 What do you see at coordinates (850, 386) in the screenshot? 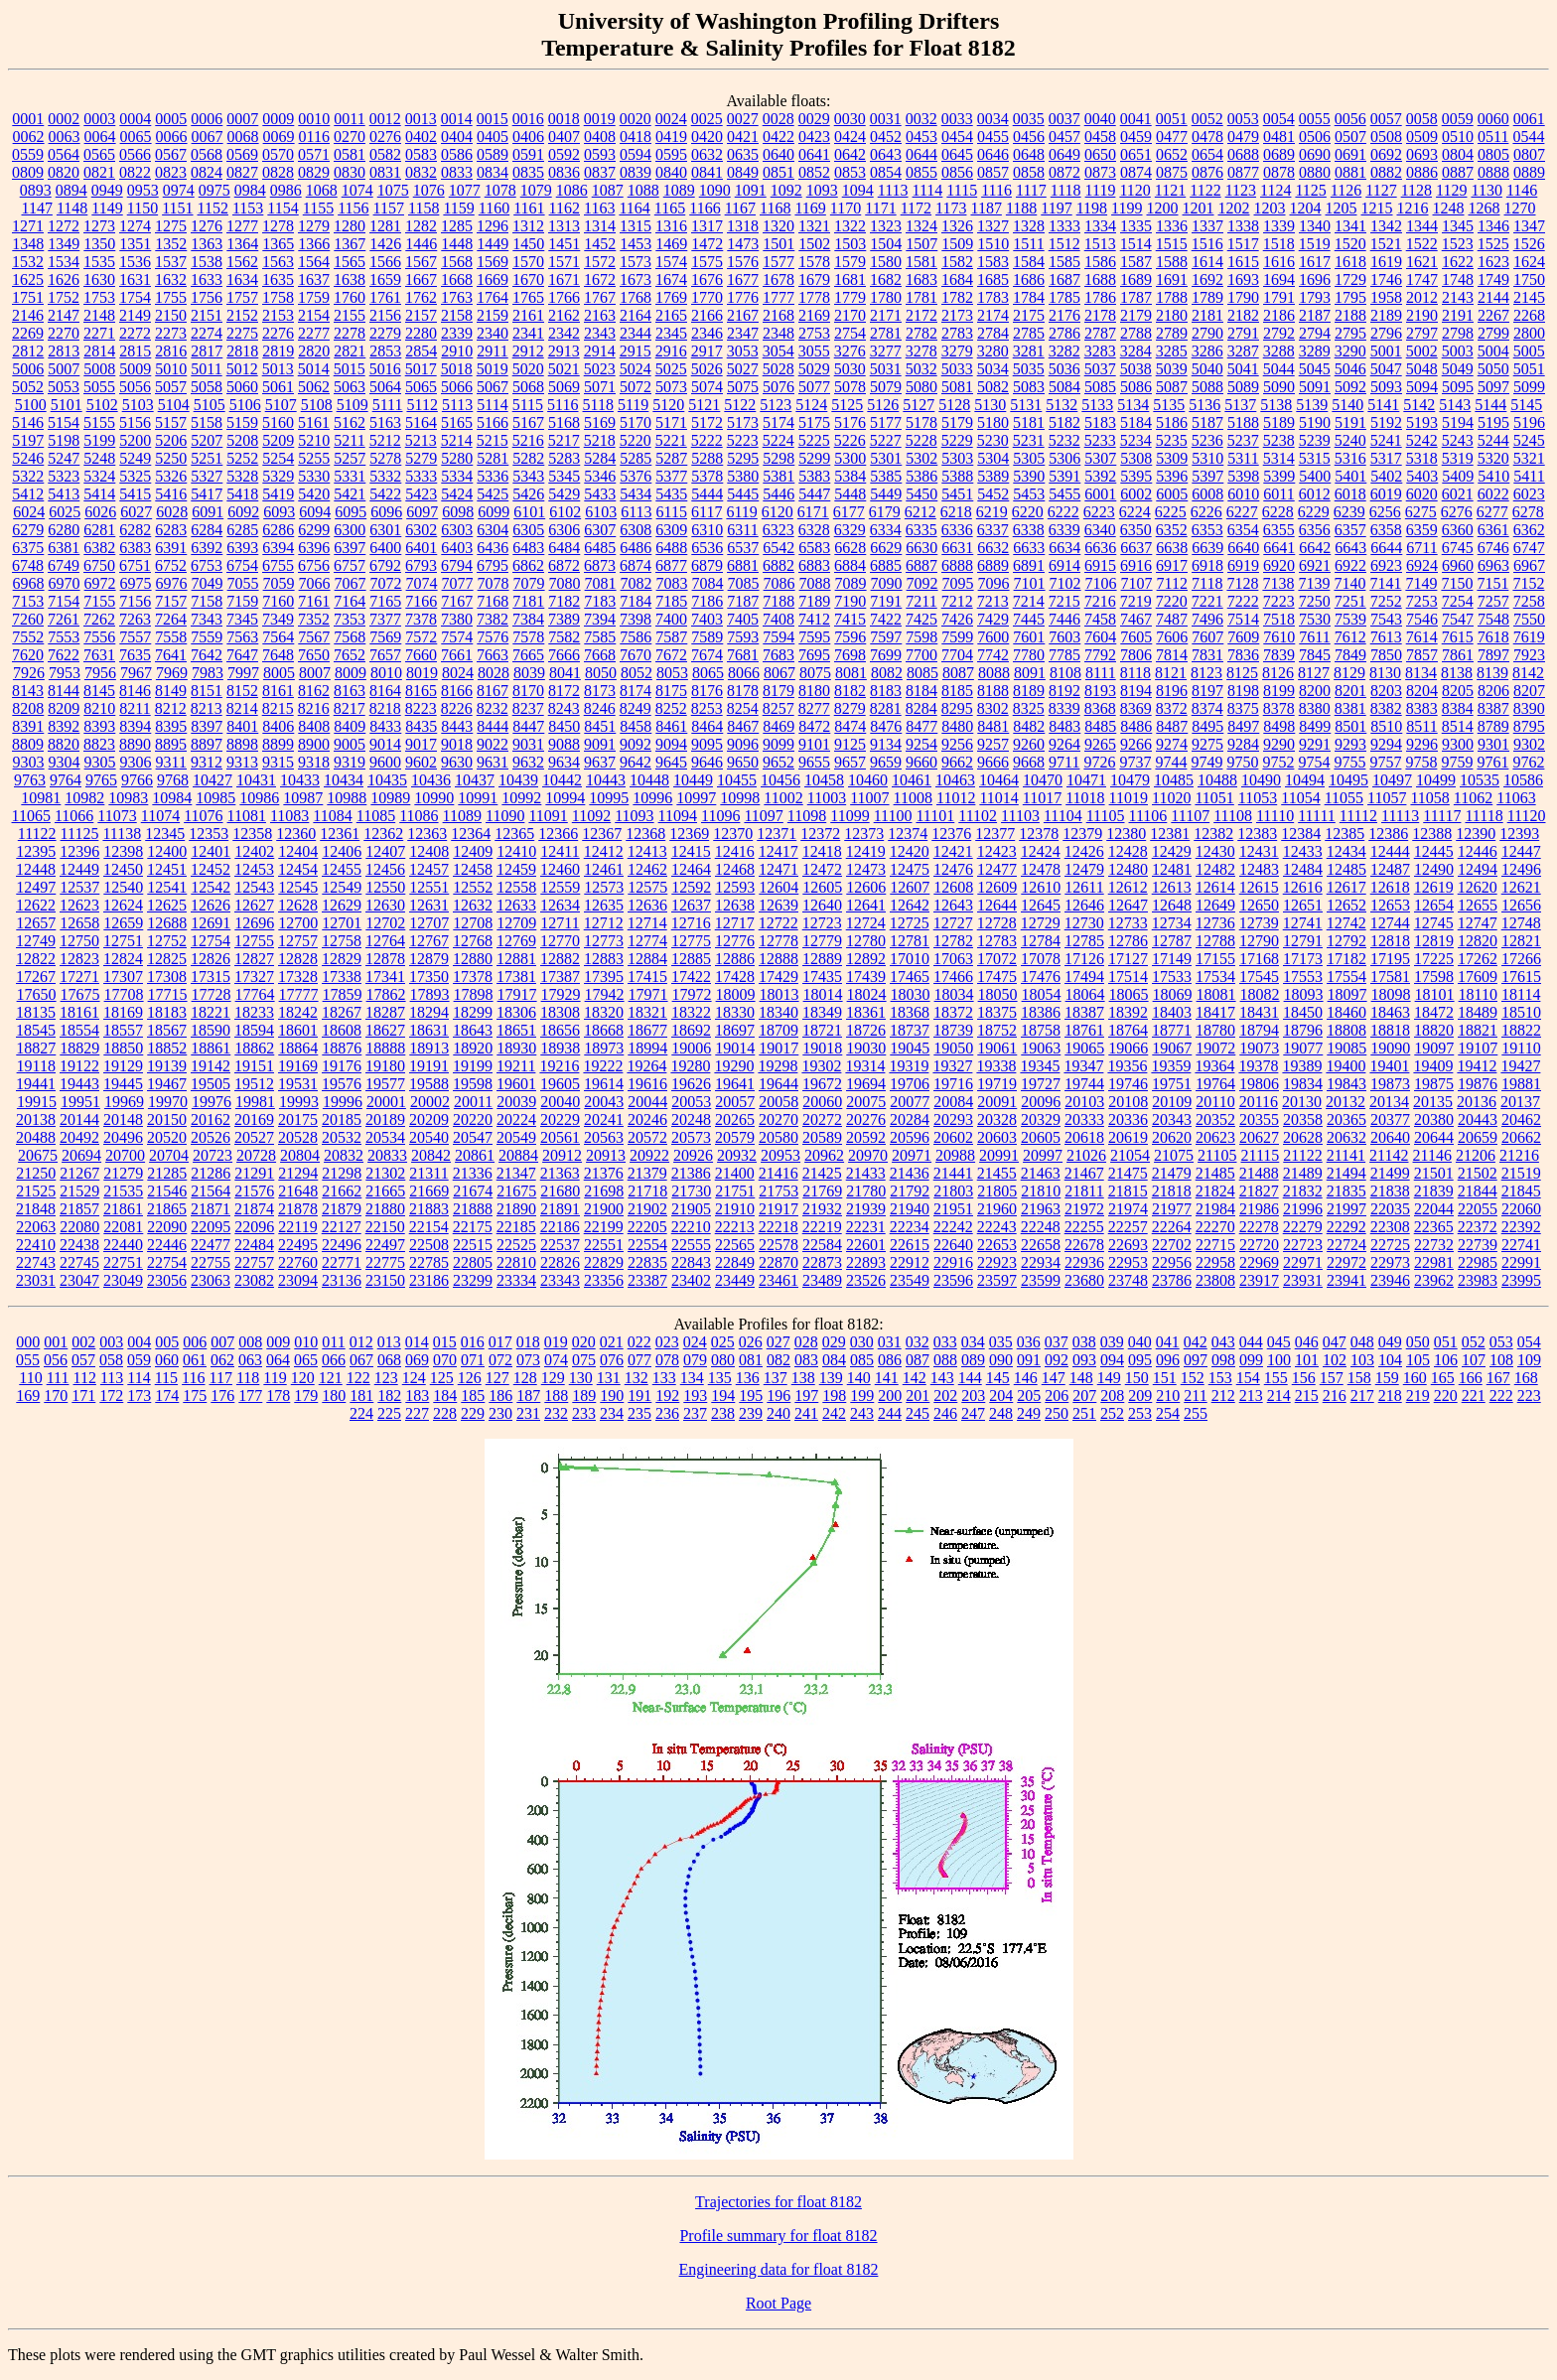
I see `5078` at bounding box center [850, 386].